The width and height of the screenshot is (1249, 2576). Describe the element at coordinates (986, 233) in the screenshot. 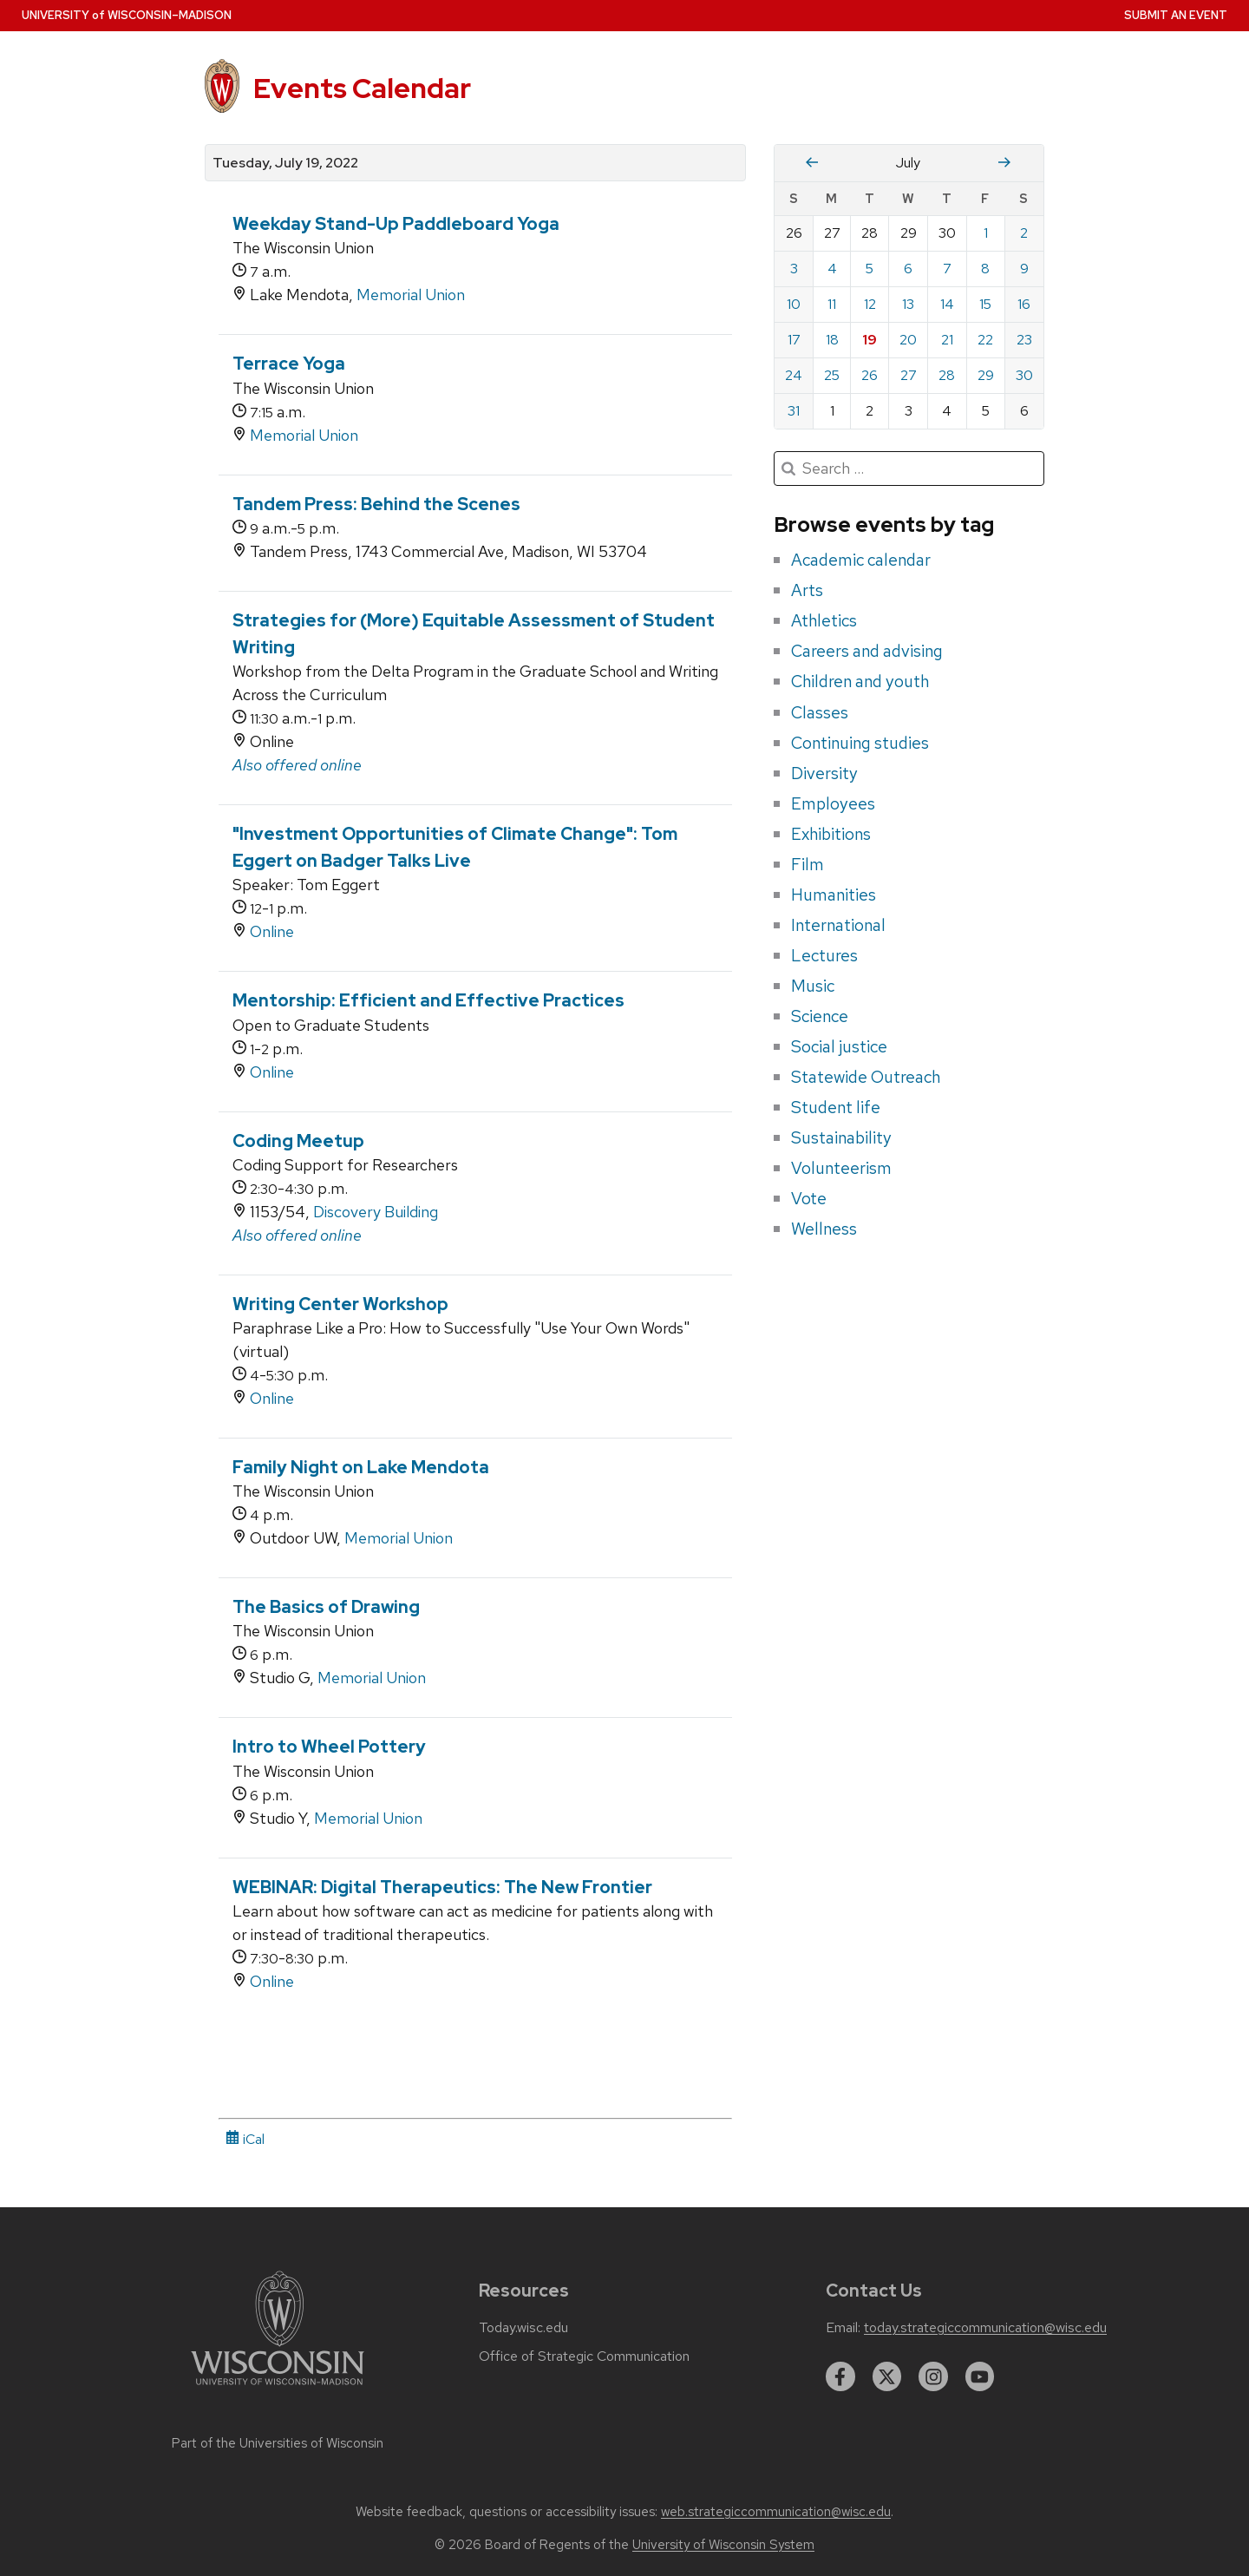

I see `1 [Friday, July 1, 2022]` at that location.